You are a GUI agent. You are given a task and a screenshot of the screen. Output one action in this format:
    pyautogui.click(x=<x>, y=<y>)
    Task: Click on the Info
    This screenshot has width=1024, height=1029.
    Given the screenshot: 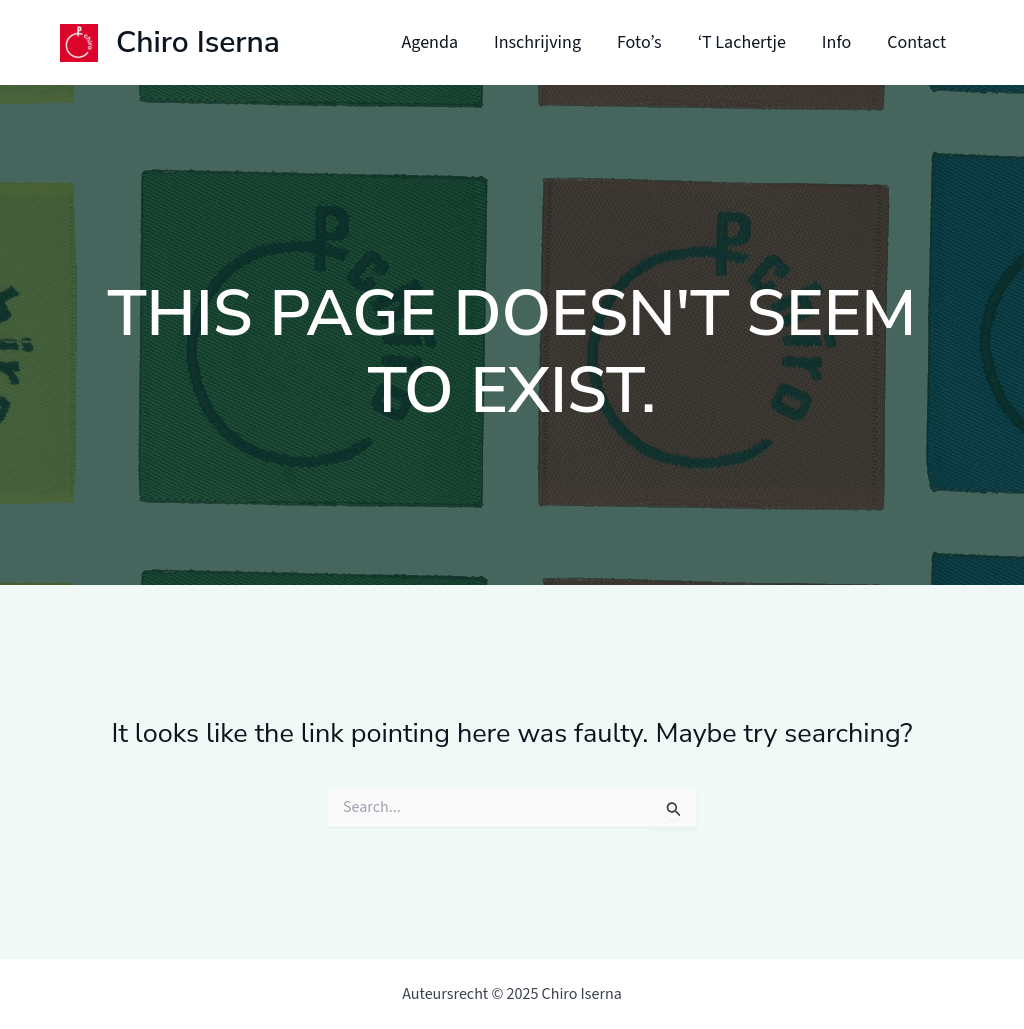 What is the action you would take?
    pyautogui.click(x=836, y=42)
    